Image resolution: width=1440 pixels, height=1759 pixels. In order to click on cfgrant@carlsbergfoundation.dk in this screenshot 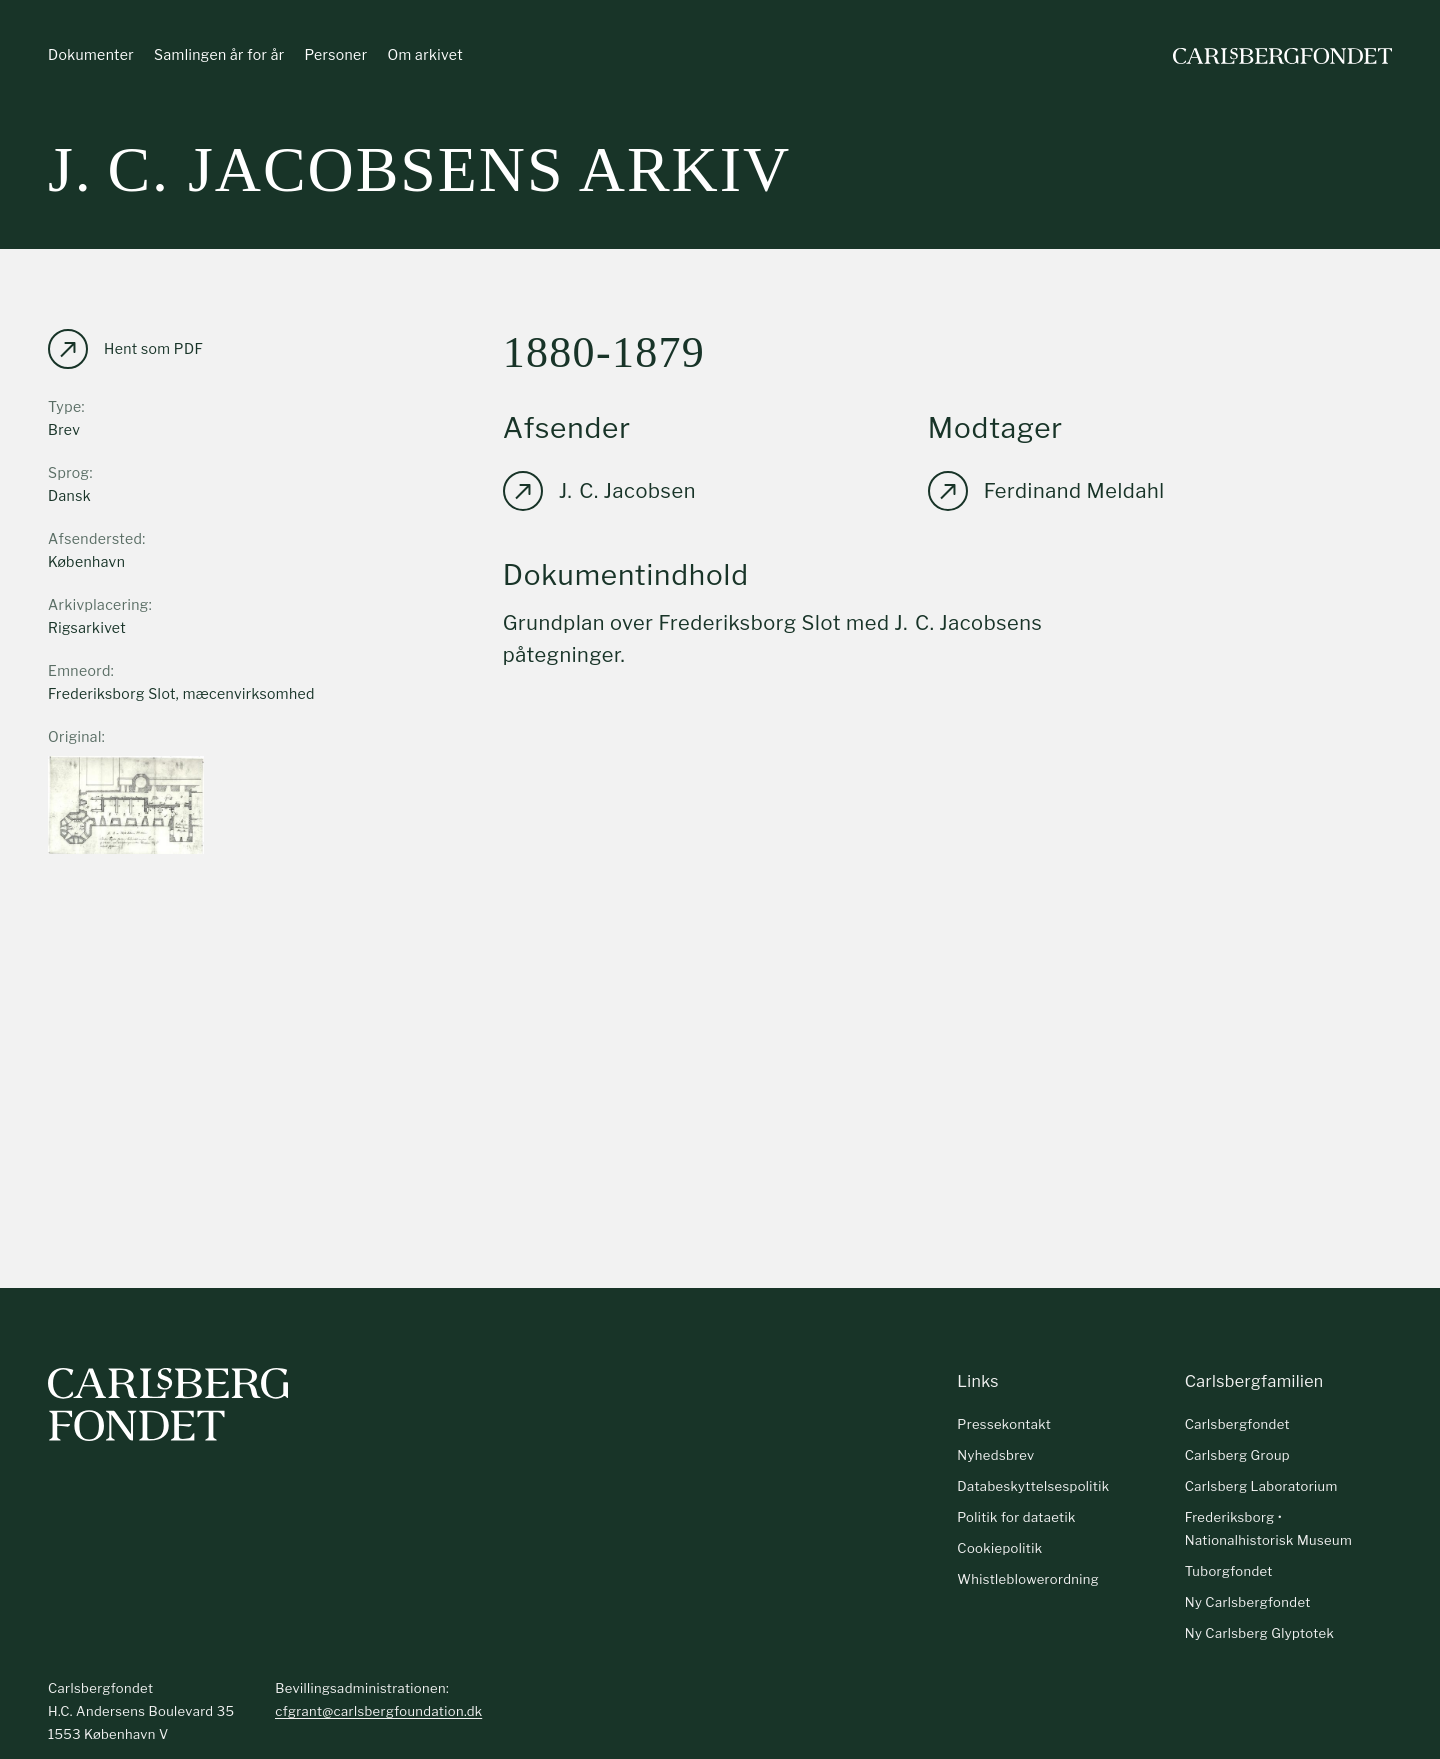, I will do `click(378, 1711)`.